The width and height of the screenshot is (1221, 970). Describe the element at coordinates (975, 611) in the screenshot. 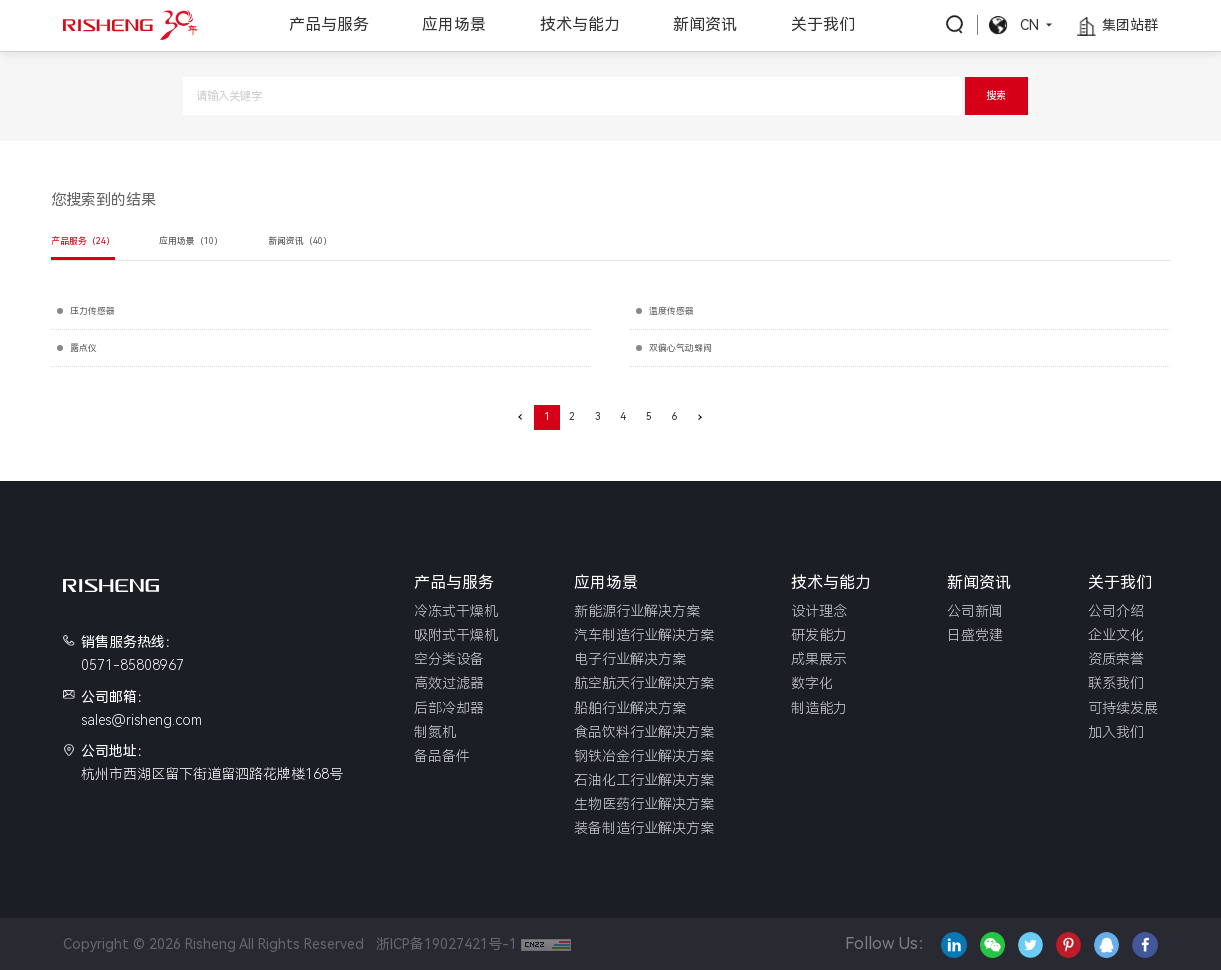

I see `公司新闻` at that location.